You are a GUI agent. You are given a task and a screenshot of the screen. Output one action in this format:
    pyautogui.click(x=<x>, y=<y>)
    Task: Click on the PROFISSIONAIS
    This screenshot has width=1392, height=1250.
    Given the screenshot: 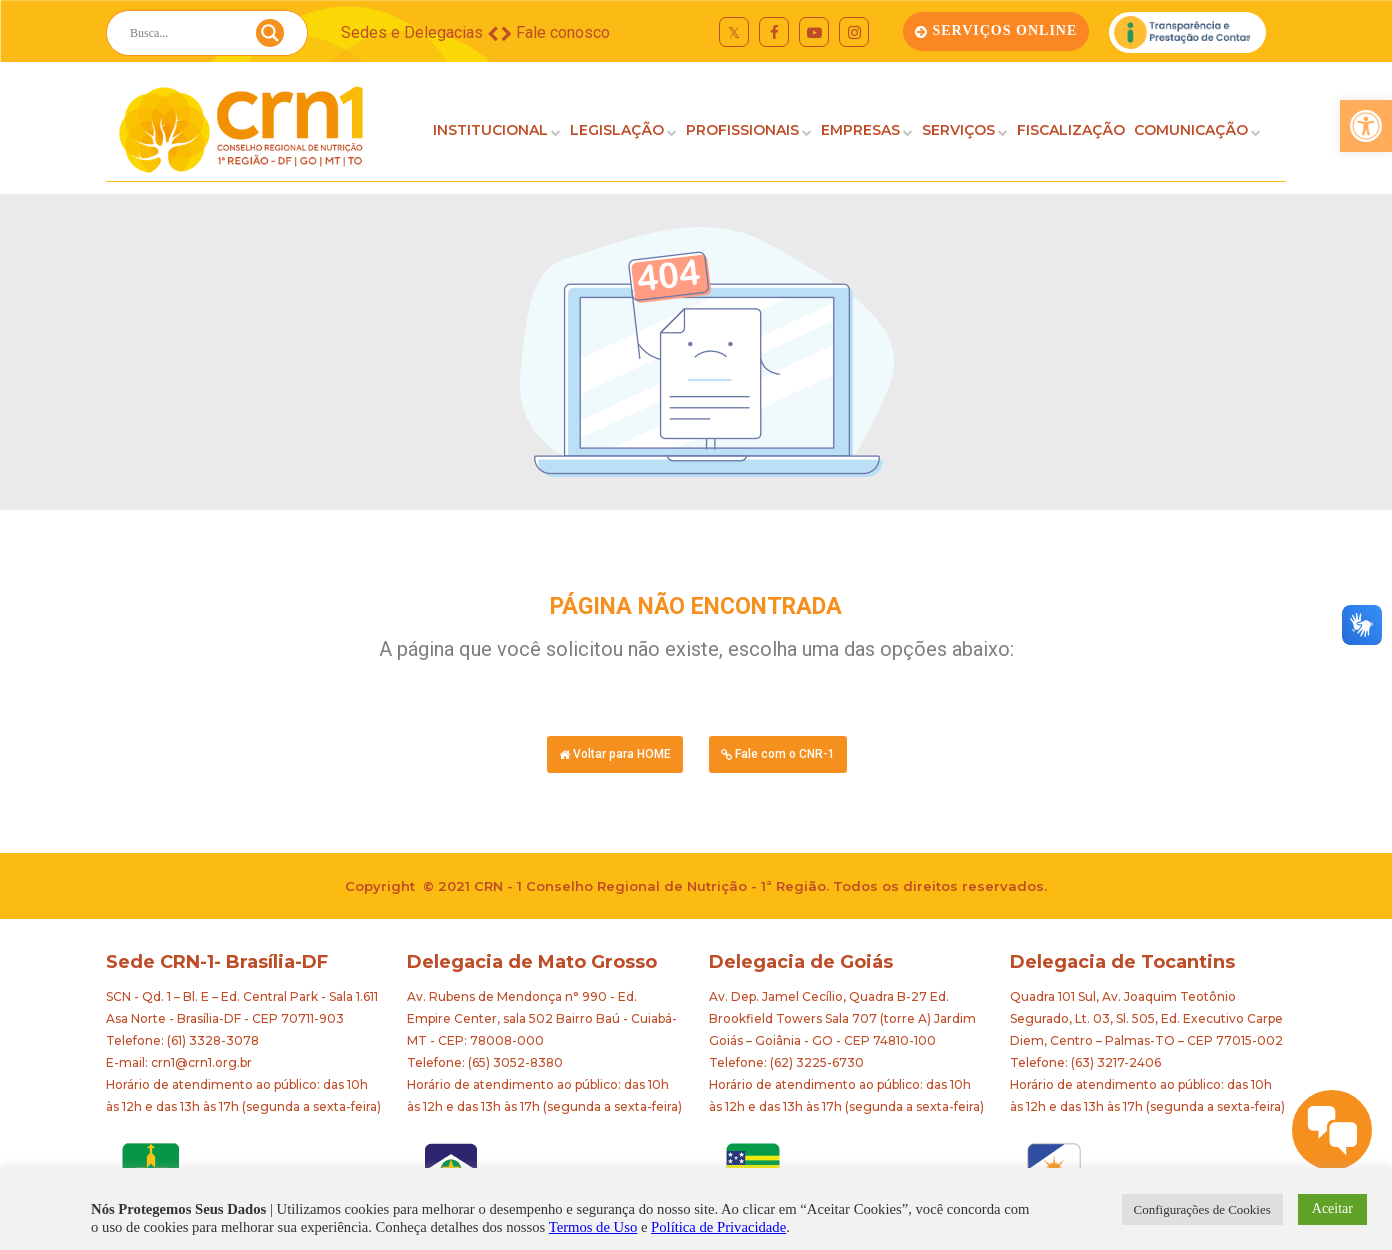 What is the action you would take?
    pyautogui.click(x=742, y=130)
    